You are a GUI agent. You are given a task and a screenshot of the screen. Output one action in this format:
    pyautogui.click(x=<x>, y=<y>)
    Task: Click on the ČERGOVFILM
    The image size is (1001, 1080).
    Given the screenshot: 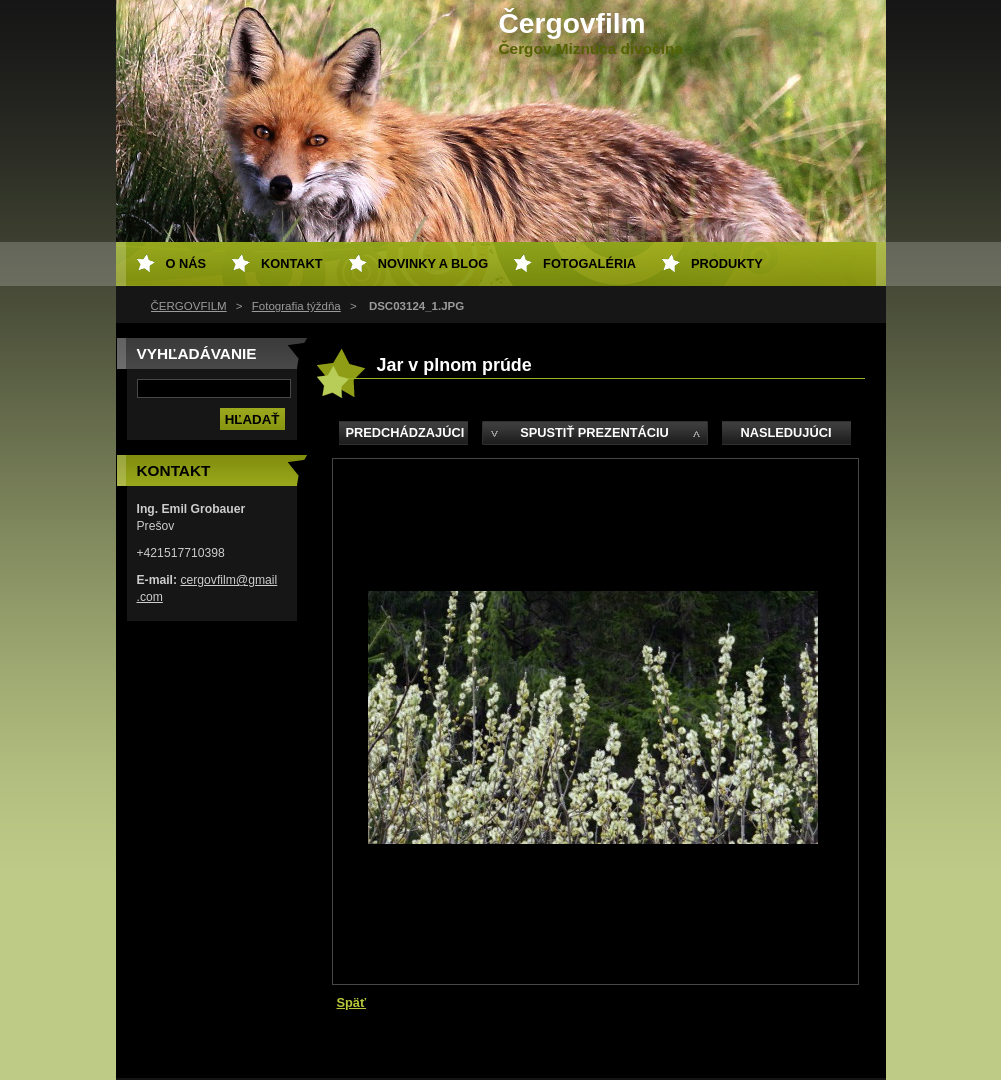 What is the action you would take?
    pyautogui.click(x=189, y=306)
    